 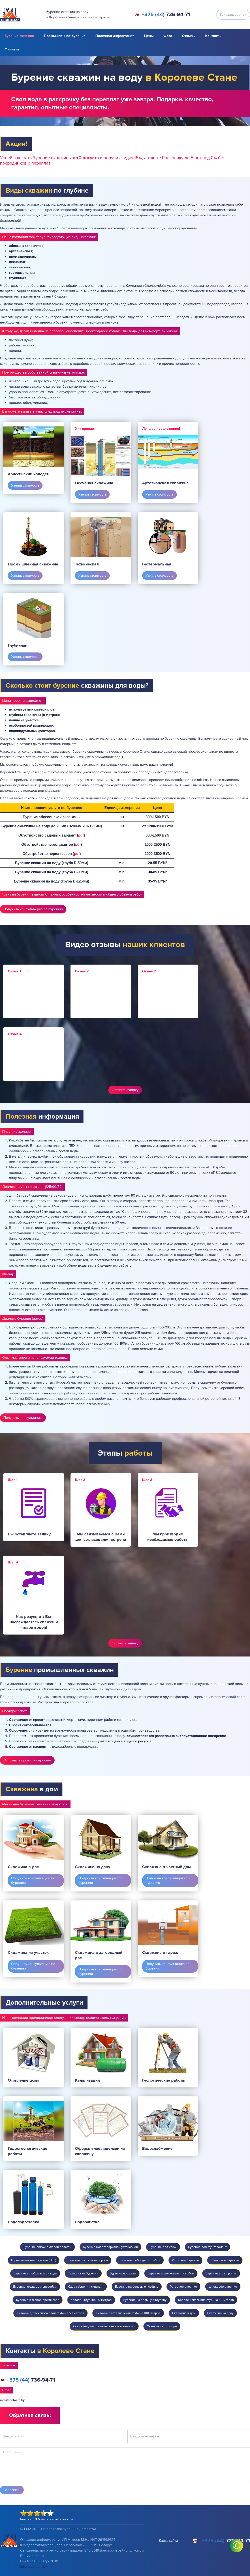 What do you see at coordinates (85, 2287) in the screenshot?
I see `Схема бурения скважин` at bounding box center [85, 2287].